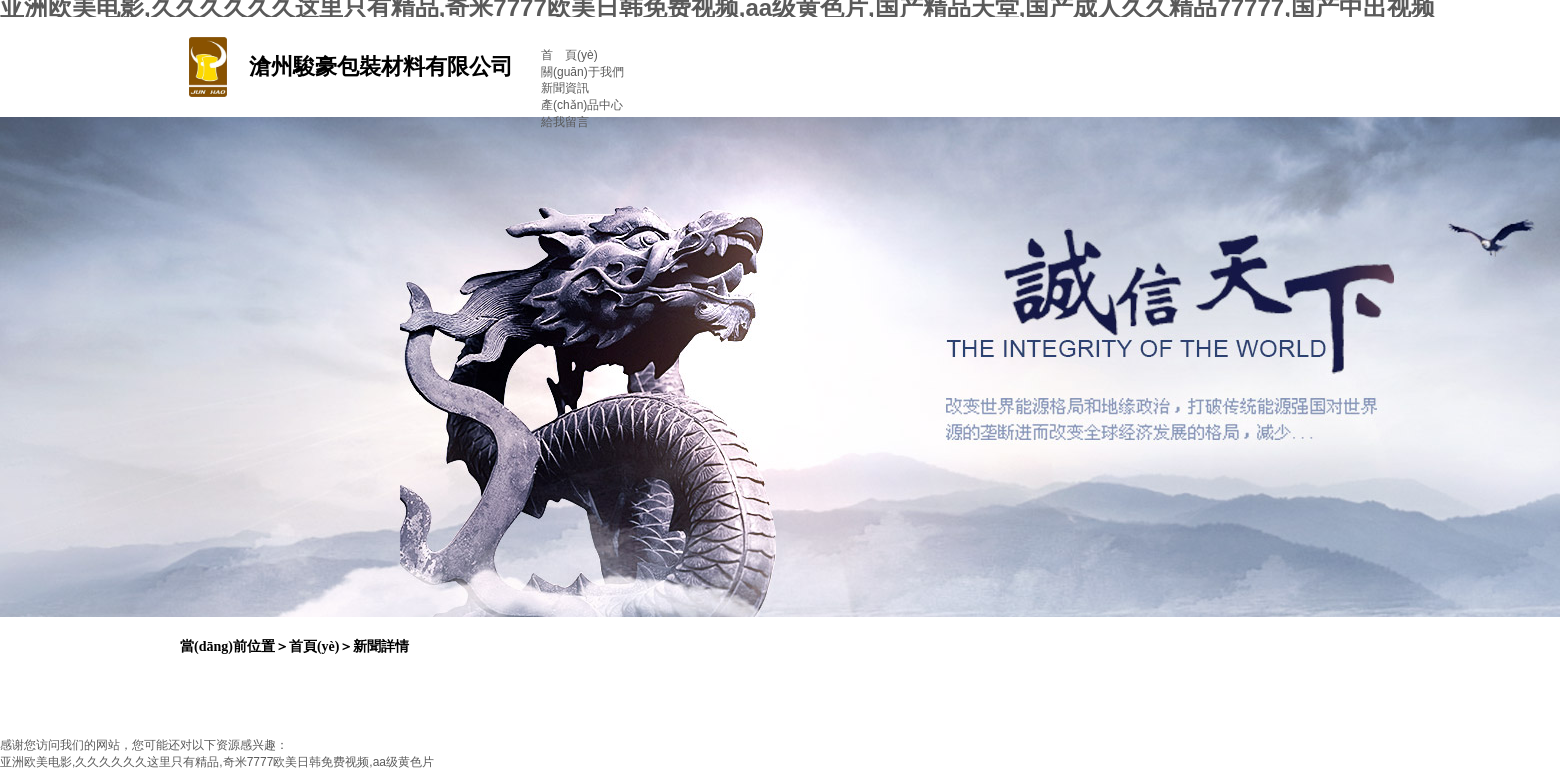 This screenshot has height=770, width=1560. I want to click on 亚洲欧美电影,久久久久久久这里只有精品,奇米7777欧美日韩免费视频,aa级黄色片, so click(217, 762).